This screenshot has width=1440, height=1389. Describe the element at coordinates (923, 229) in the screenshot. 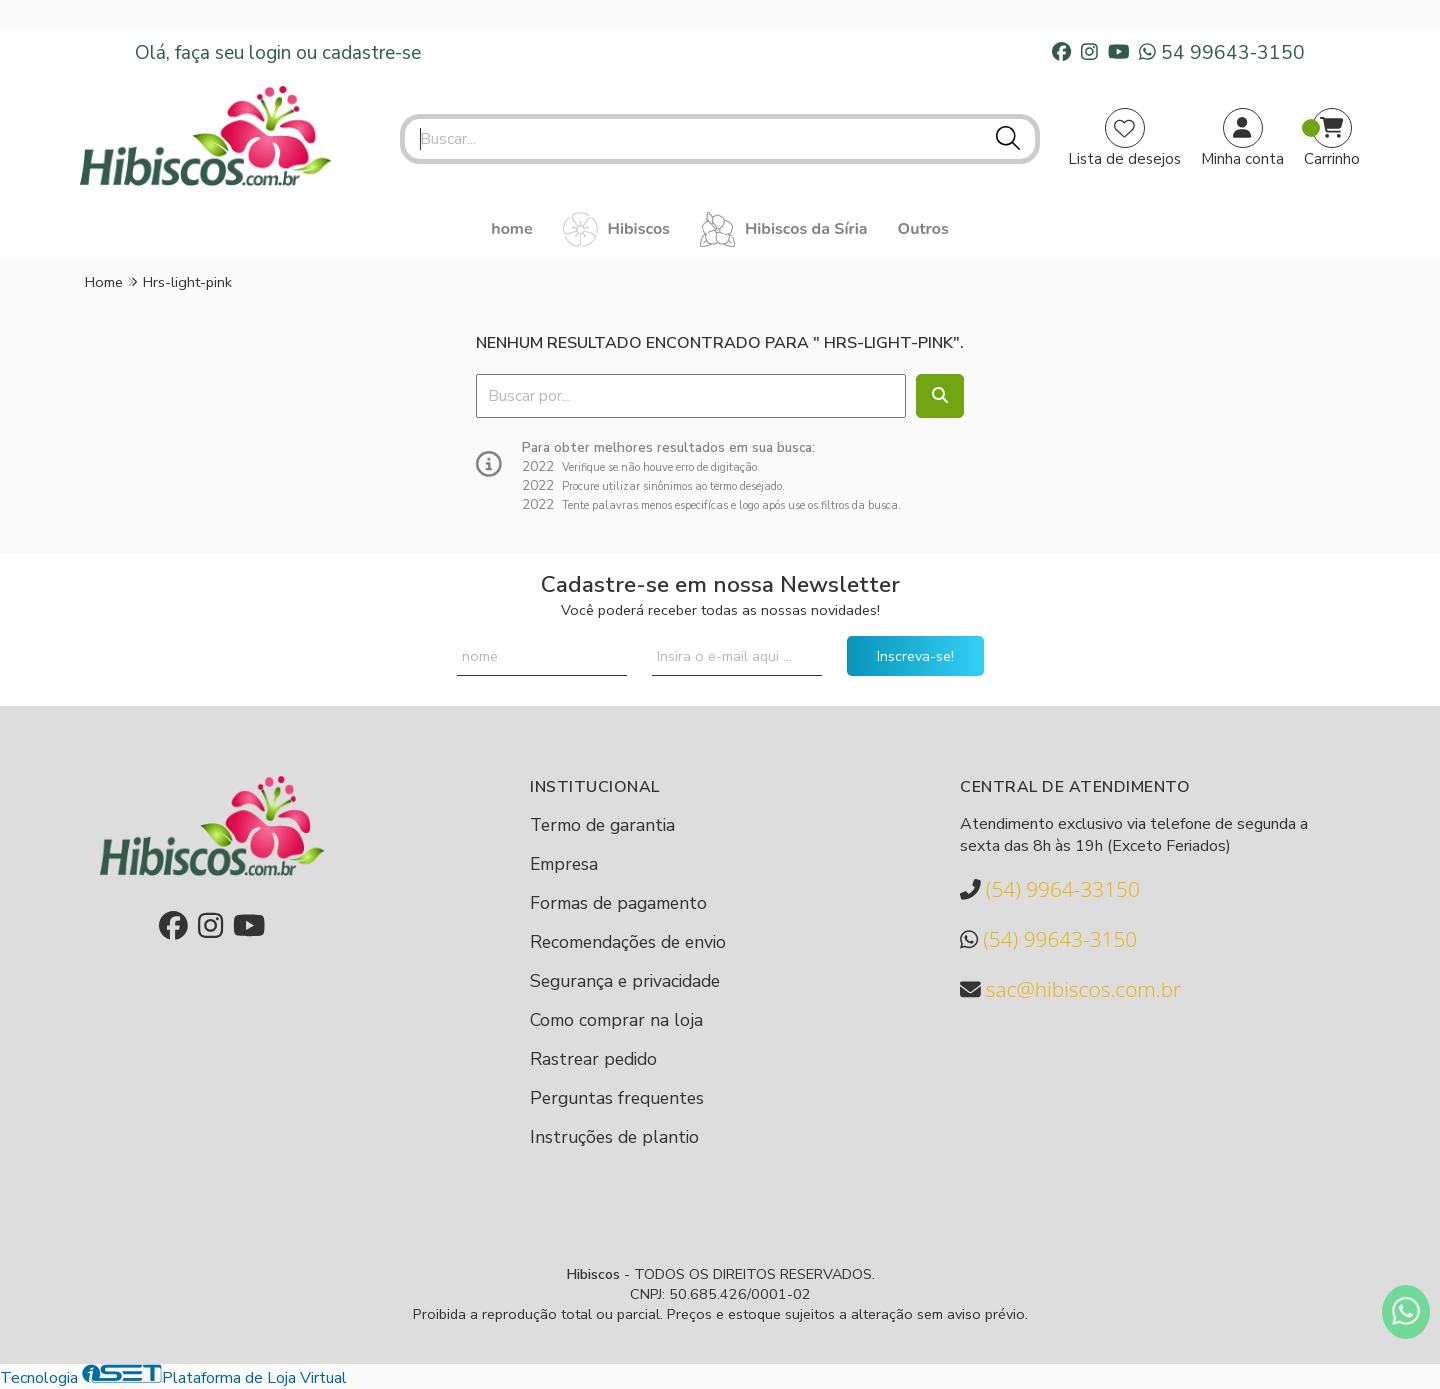

I see `Outros` at that location.